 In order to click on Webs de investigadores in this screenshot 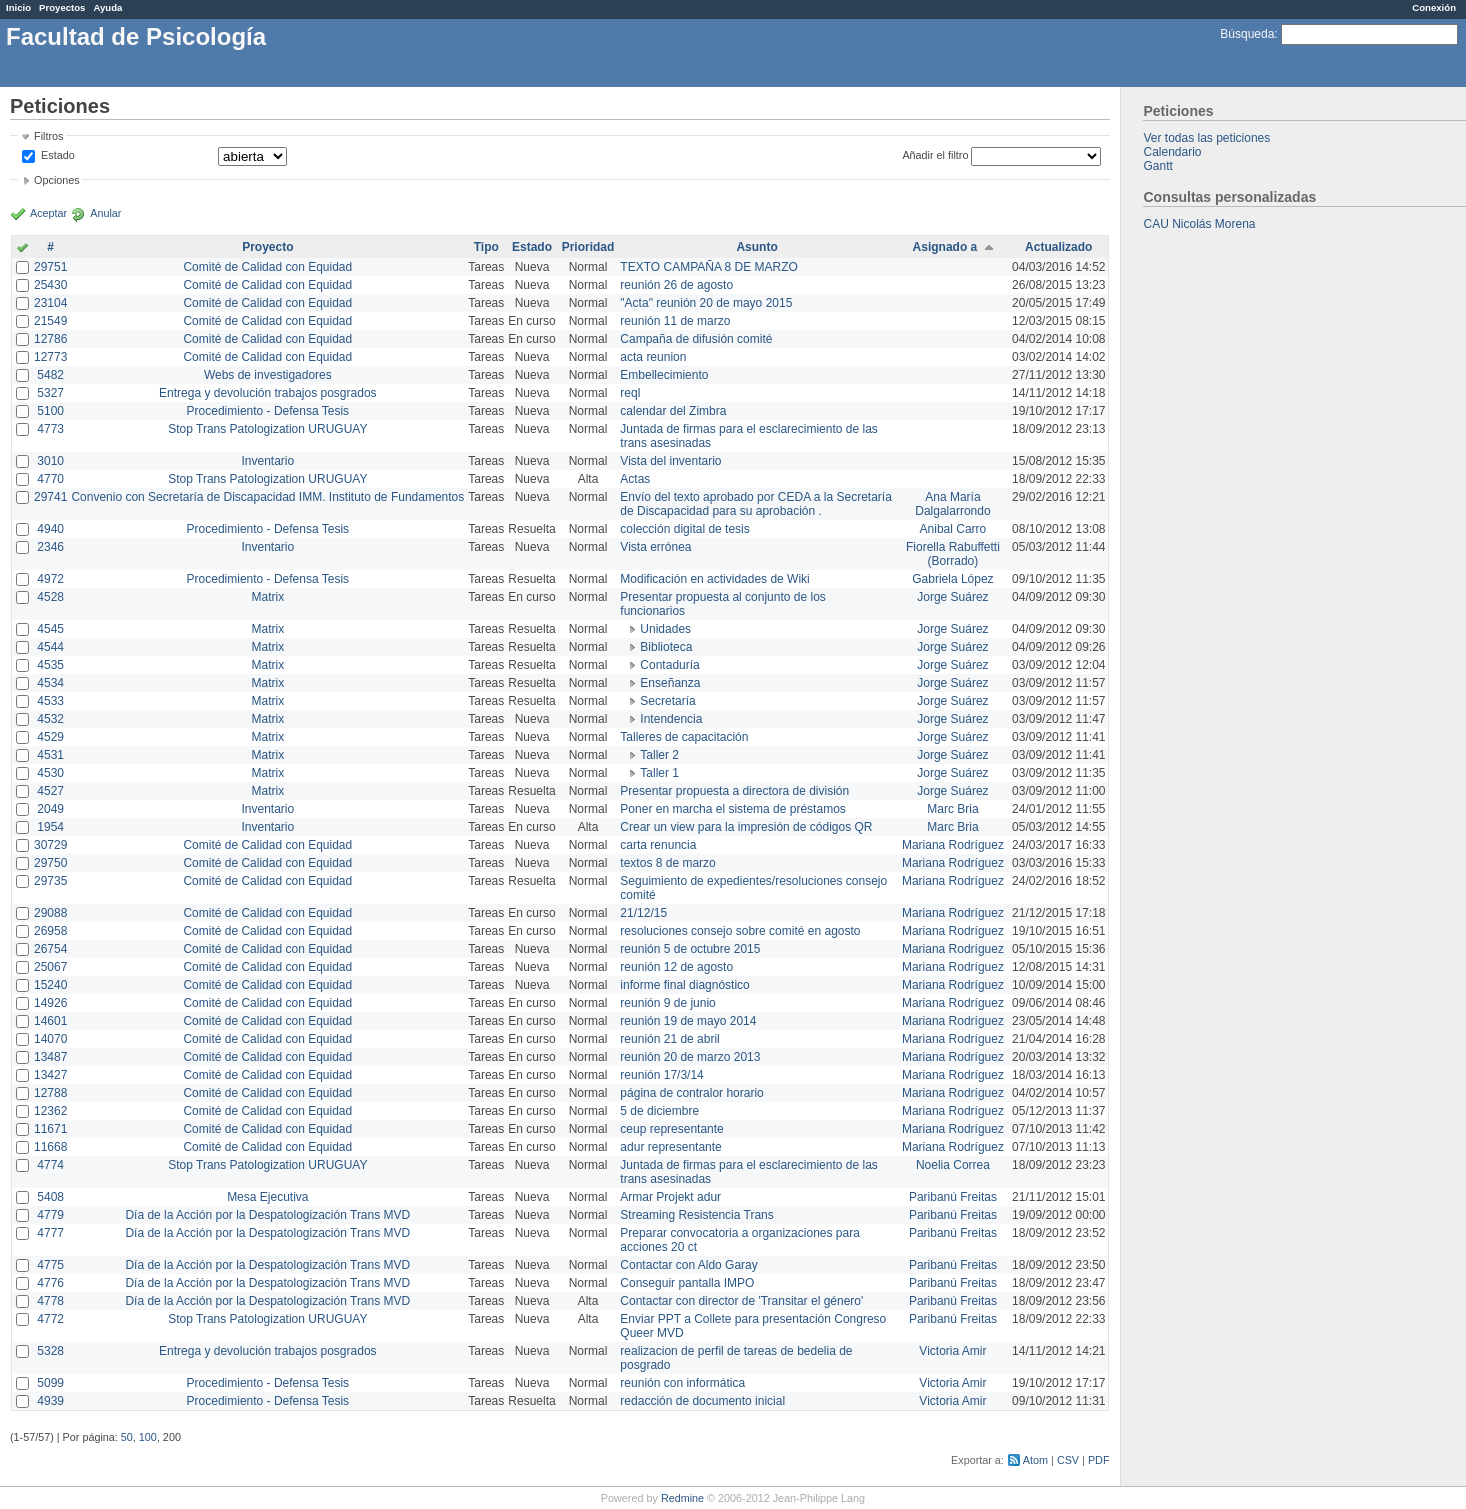, I will do `click(268, 375)`.